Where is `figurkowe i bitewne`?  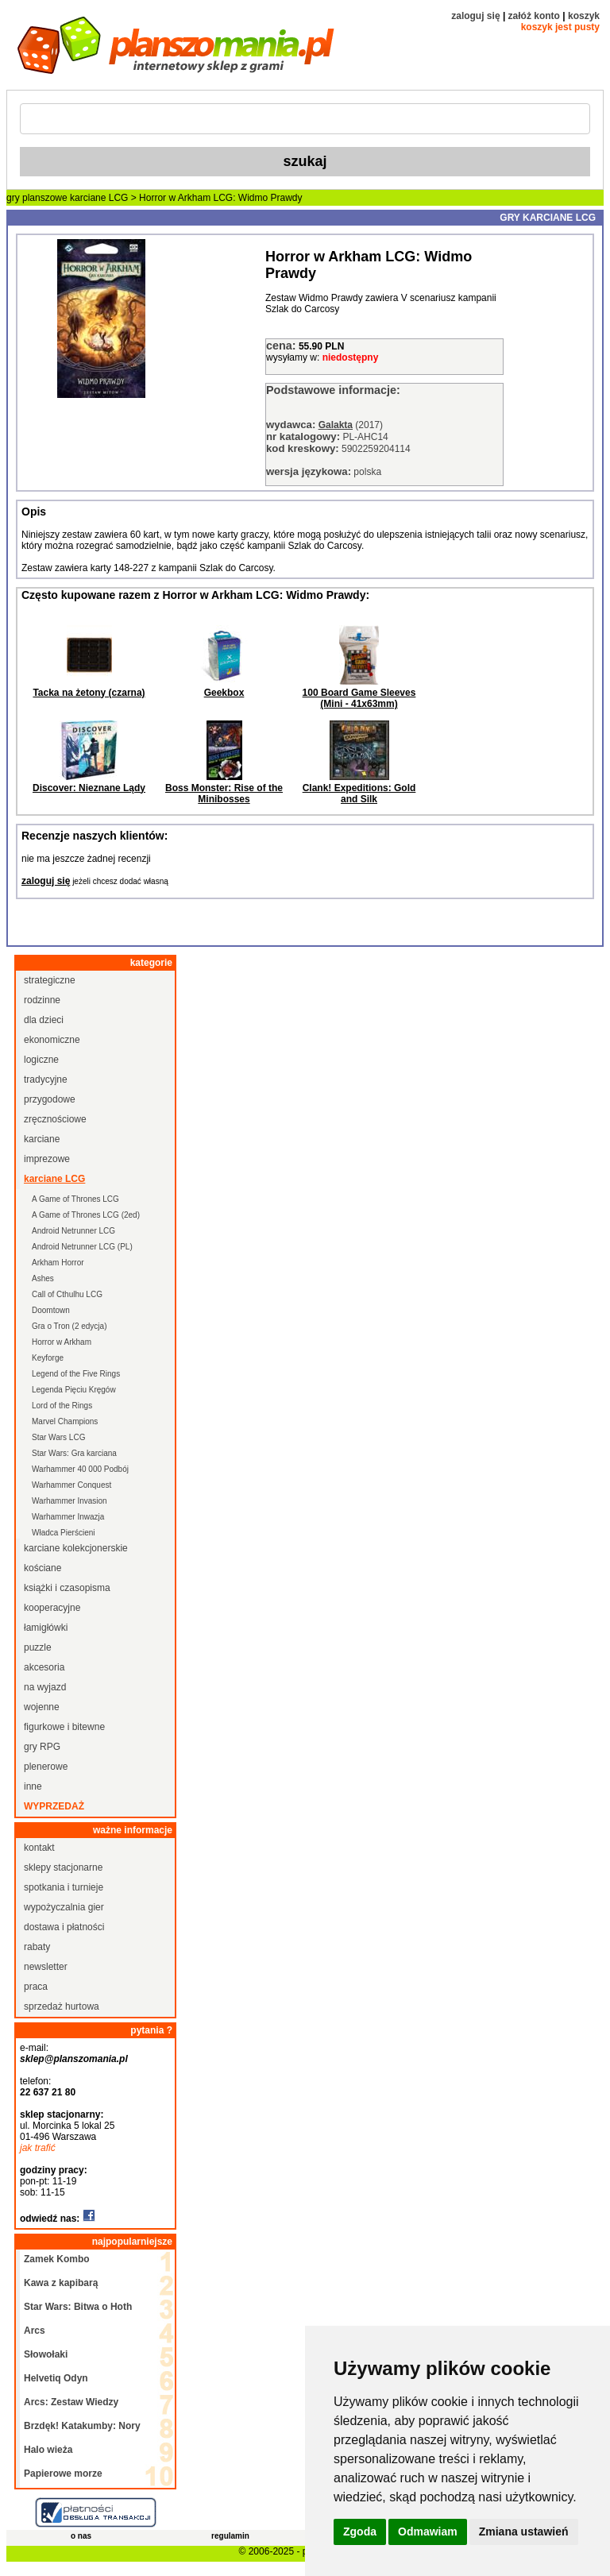
figurkowe i bitewne is located at coordinates (64, 1726).